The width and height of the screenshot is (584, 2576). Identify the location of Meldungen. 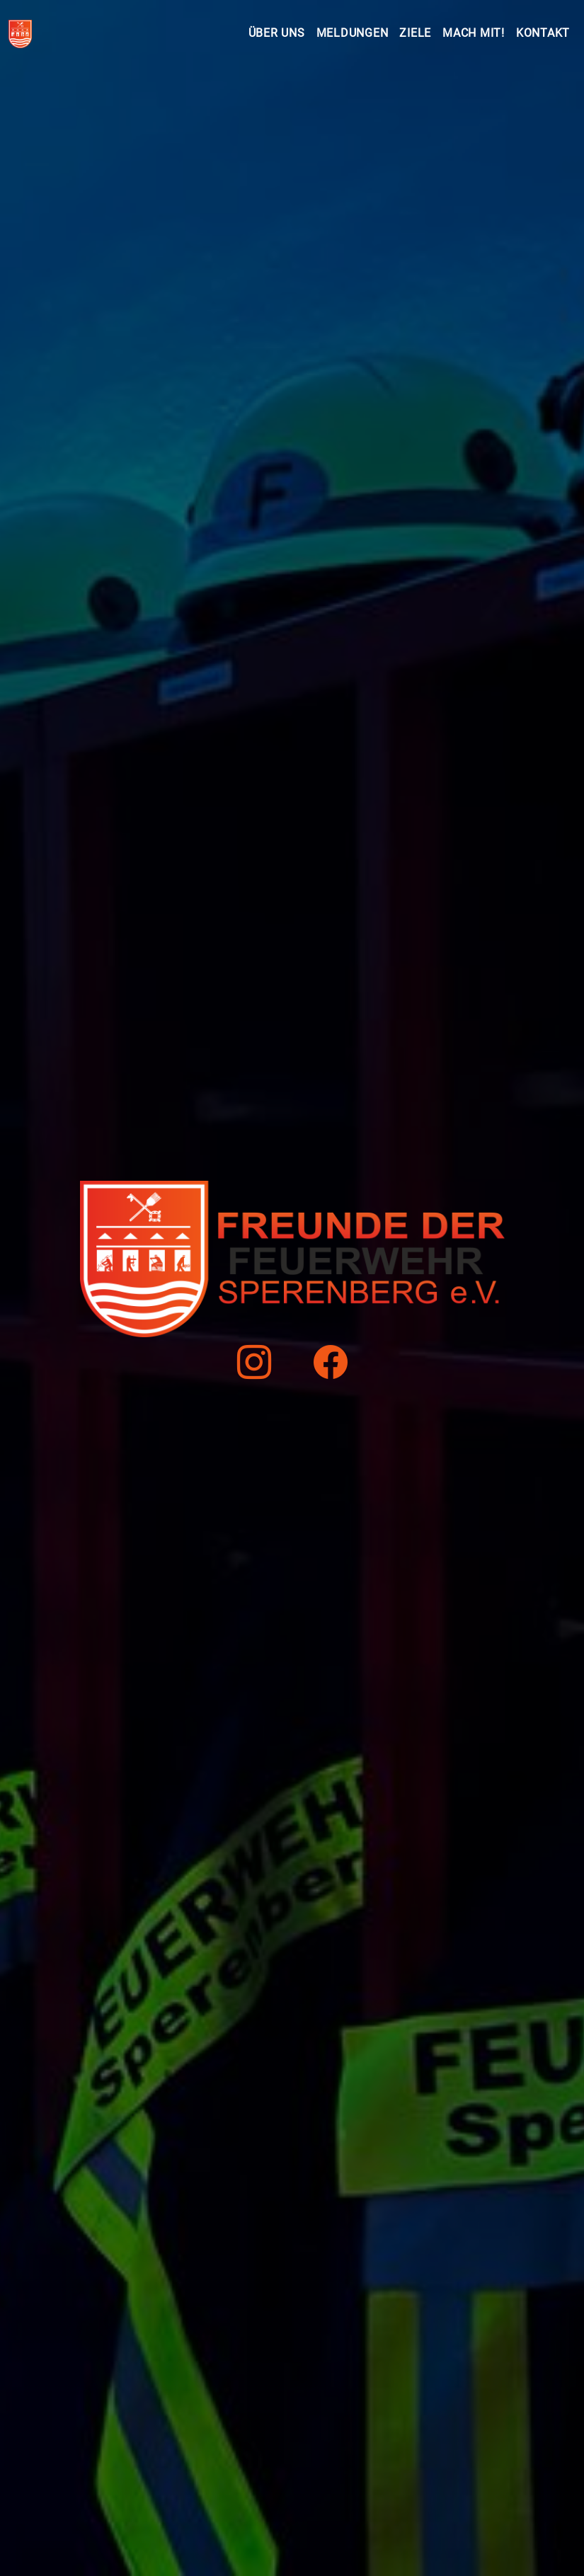
(352, 33).